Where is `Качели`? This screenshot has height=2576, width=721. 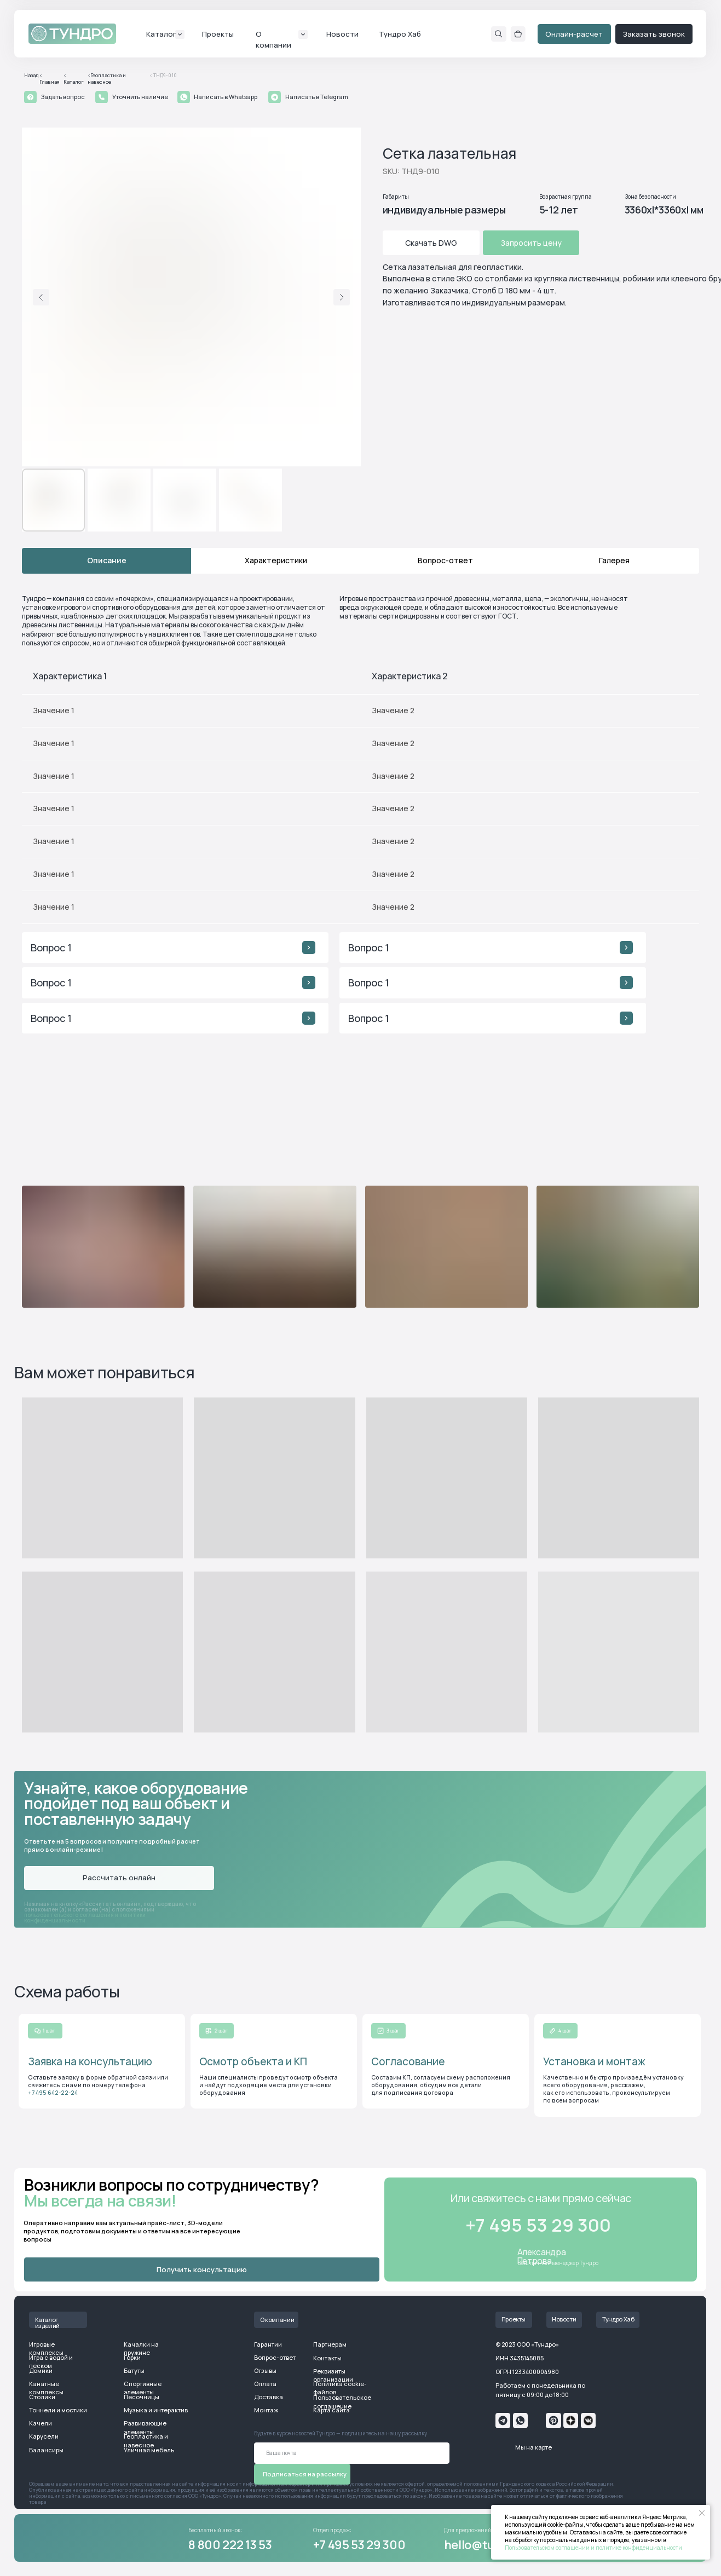
Качели is located at coordinates (40, 2423).